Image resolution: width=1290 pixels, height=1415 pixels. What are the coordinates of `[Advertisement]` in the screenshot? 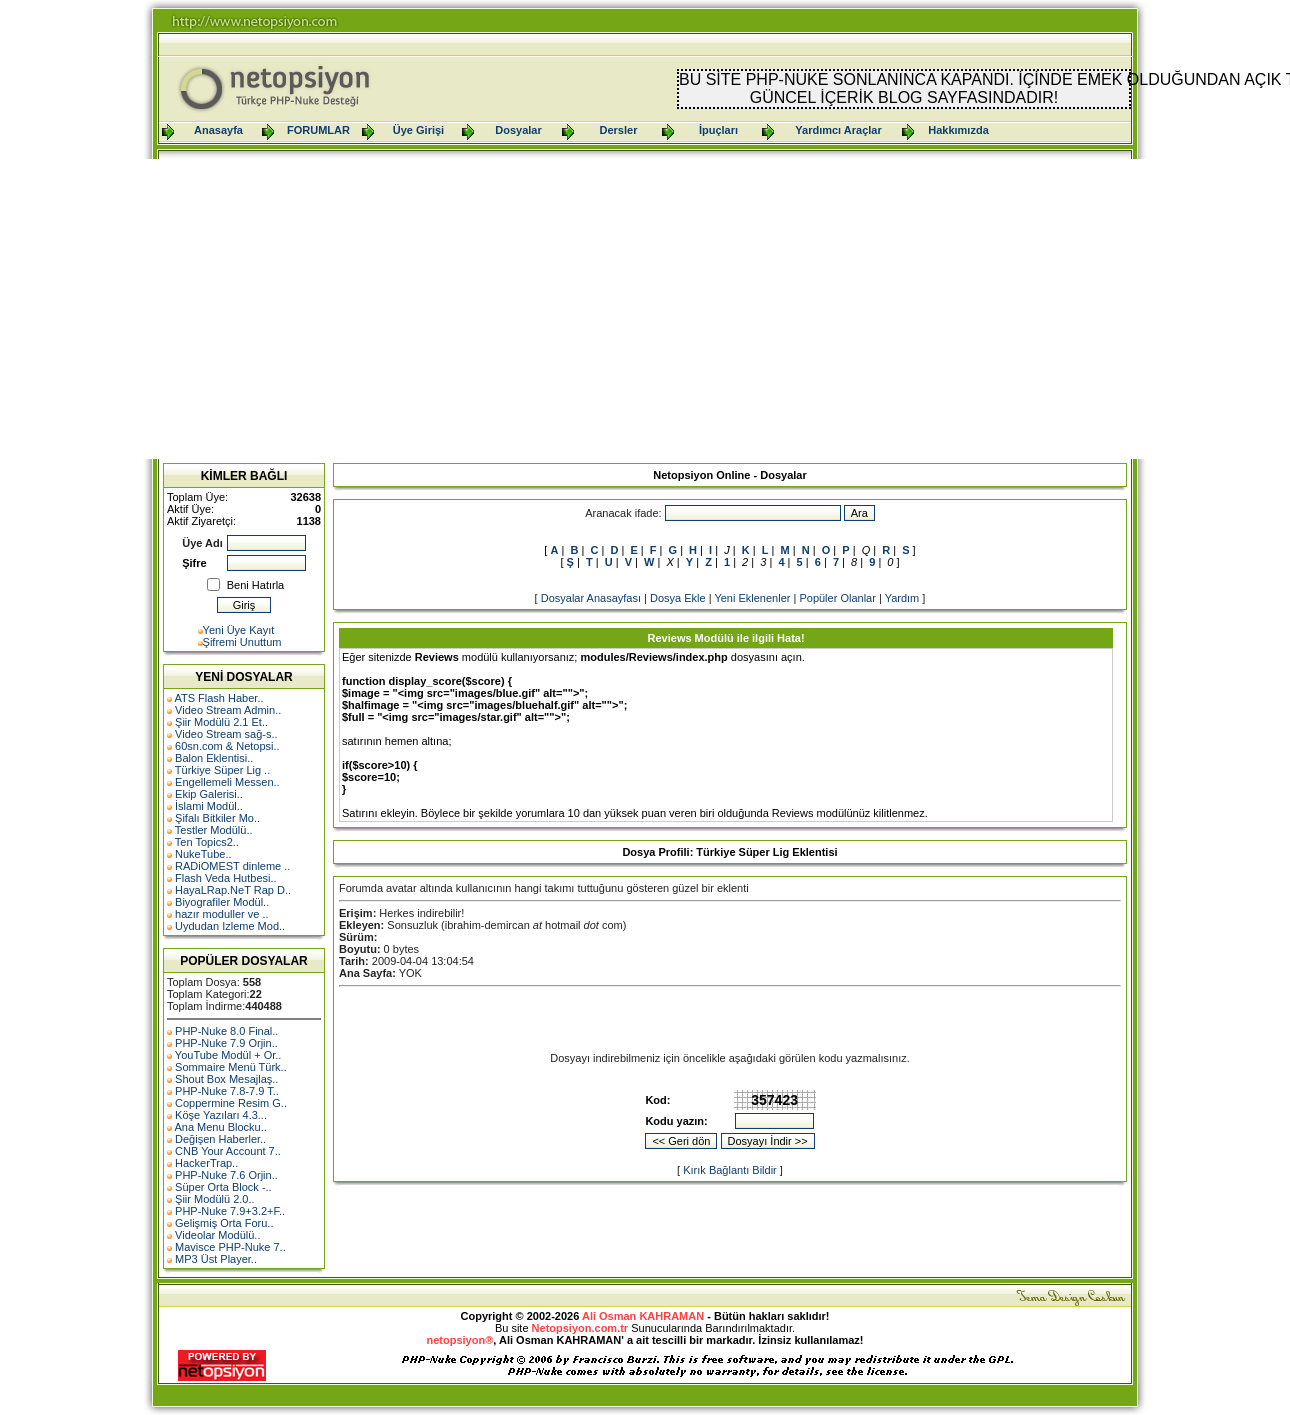 It's located at (645, 309).